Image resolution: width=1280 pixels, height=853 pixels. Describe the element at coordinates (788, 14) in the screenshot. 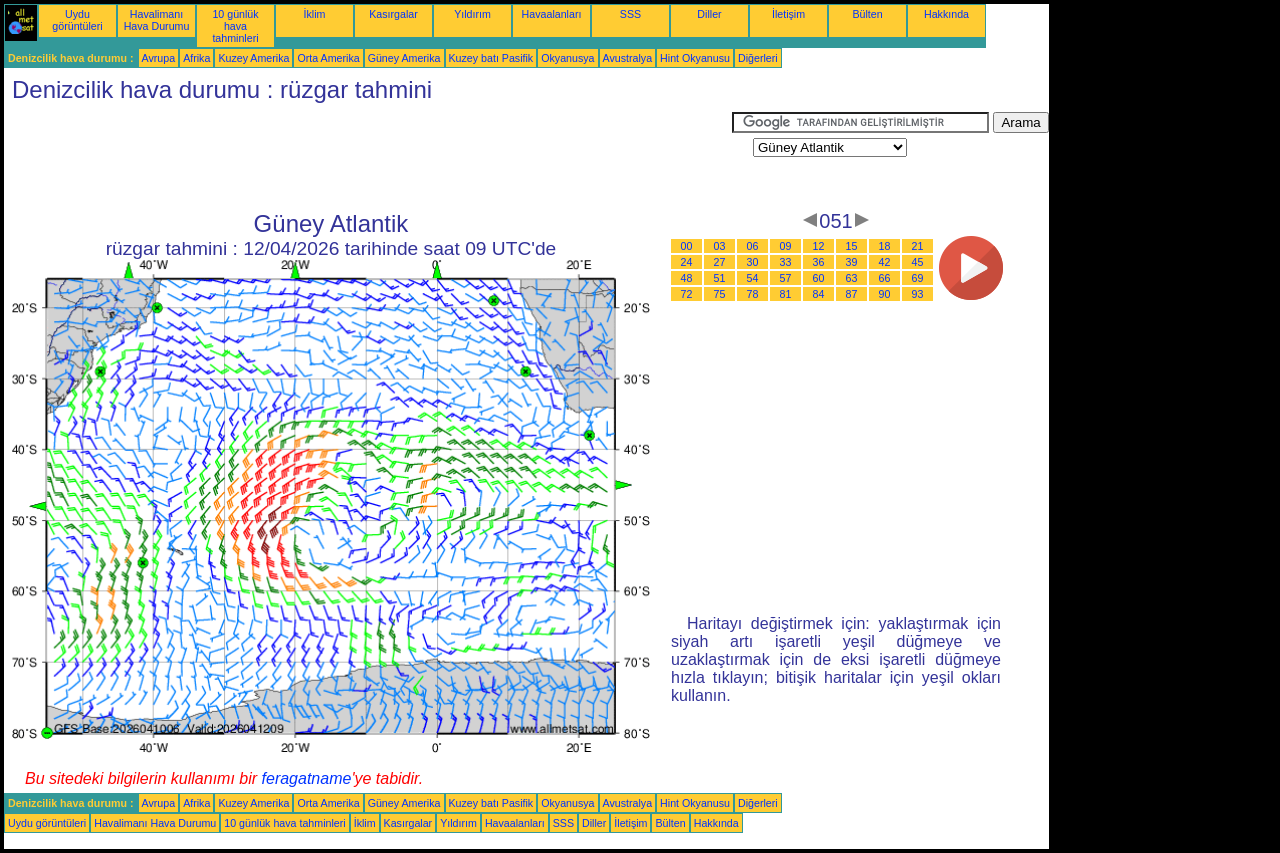

I see `İletişim` at that location.